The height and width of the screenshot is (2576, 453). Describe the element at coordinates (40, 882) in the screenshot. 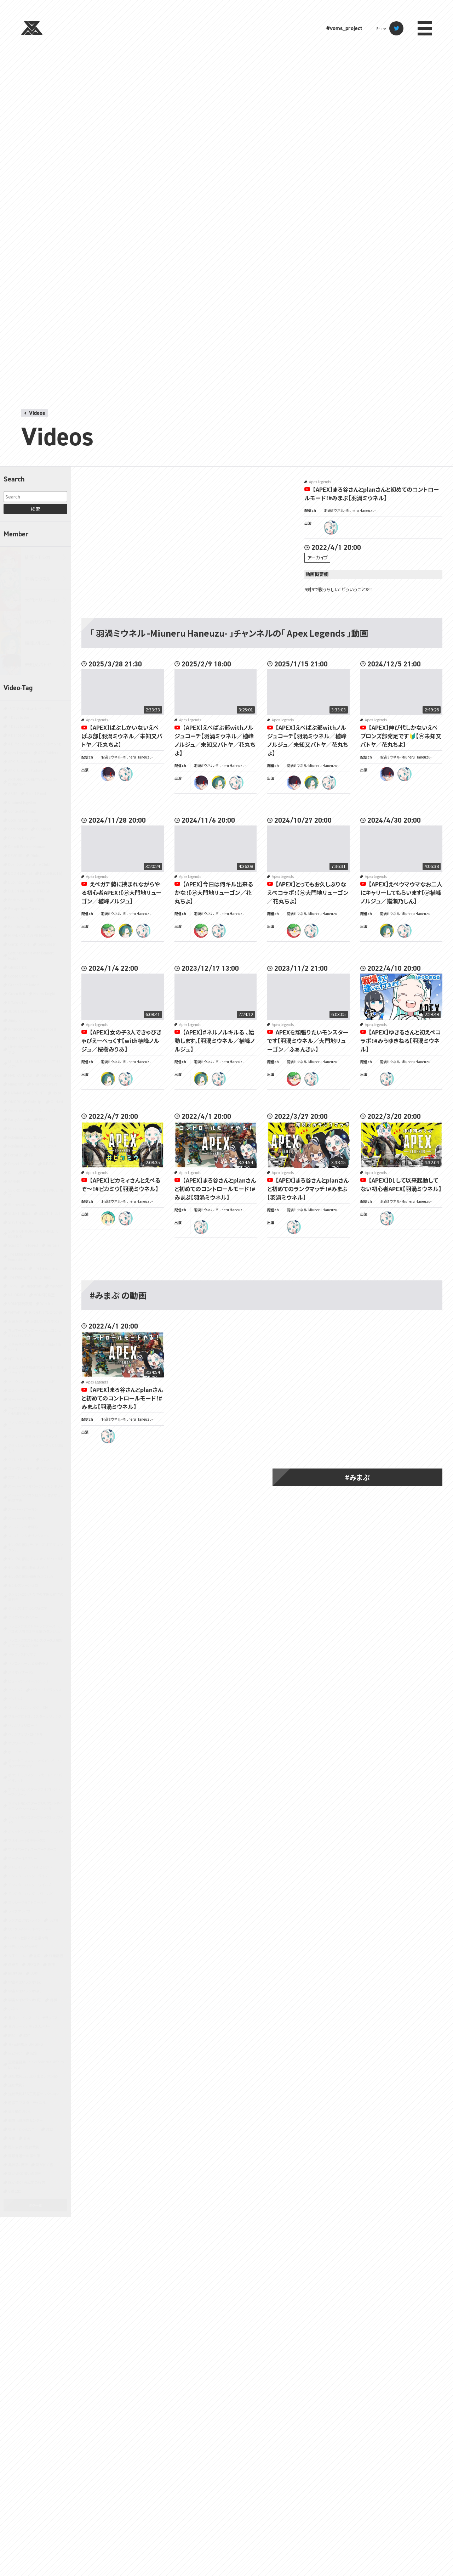

I see `ELDEN RING` at that location.